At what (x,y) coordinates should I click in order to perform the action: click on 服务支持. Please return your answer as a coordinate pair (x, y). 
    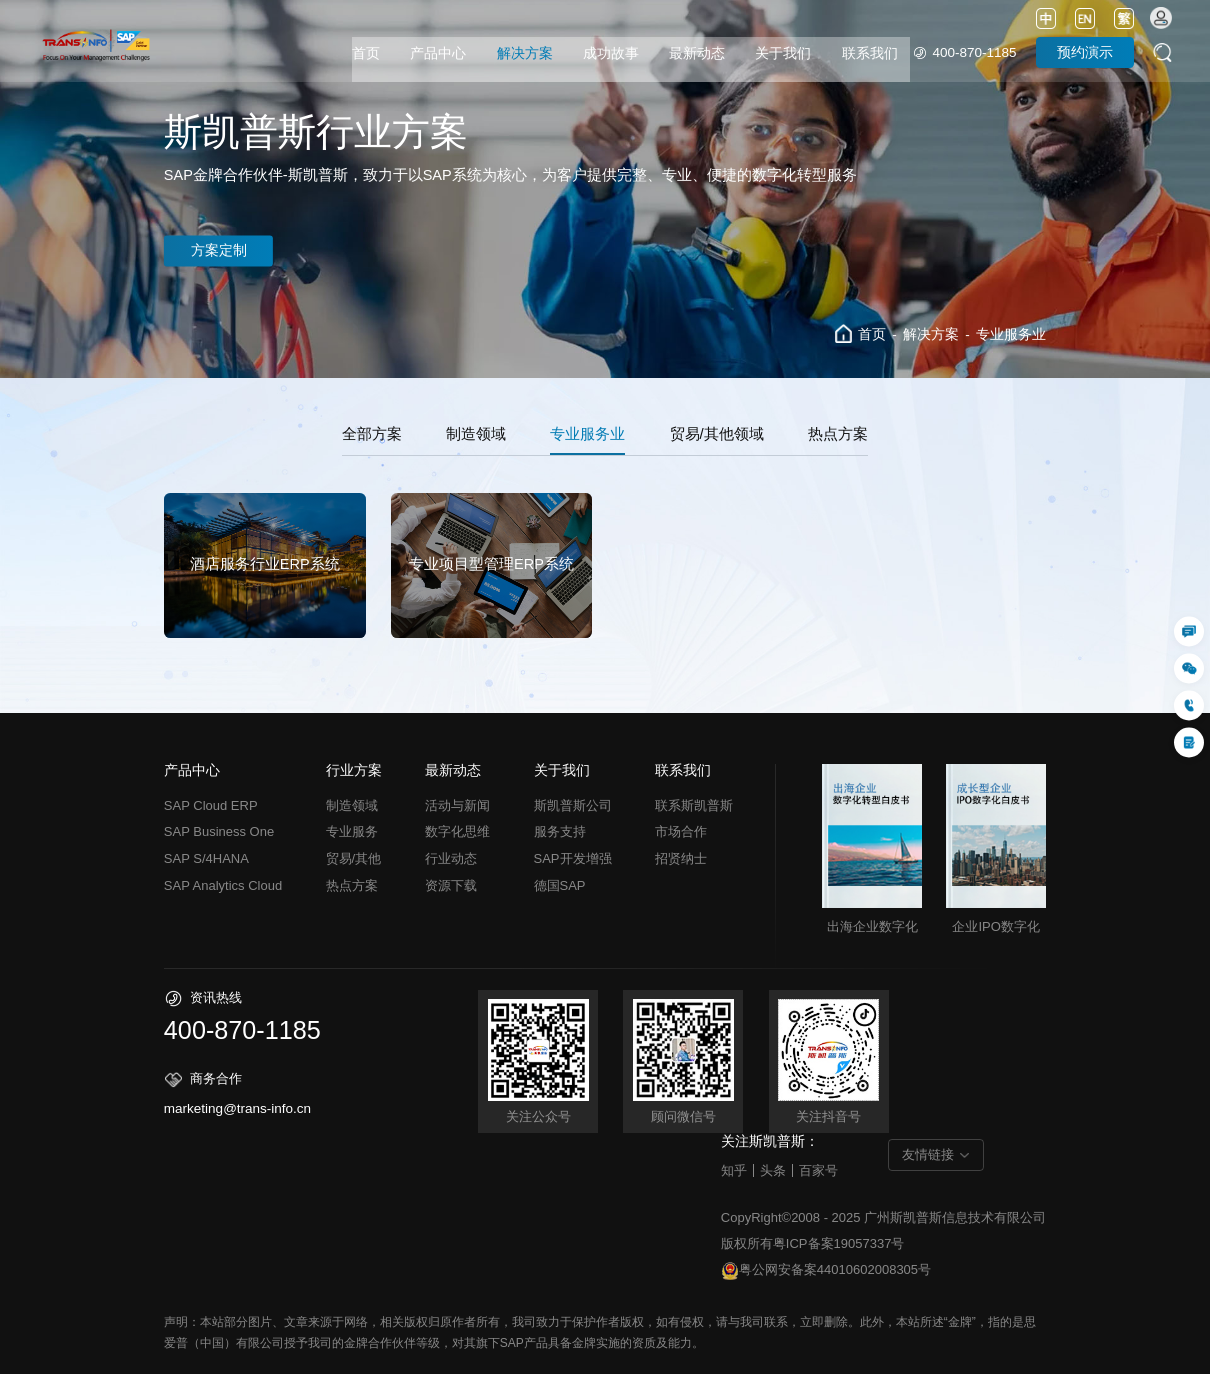
    Looking at the image, I should click on (560, 831).